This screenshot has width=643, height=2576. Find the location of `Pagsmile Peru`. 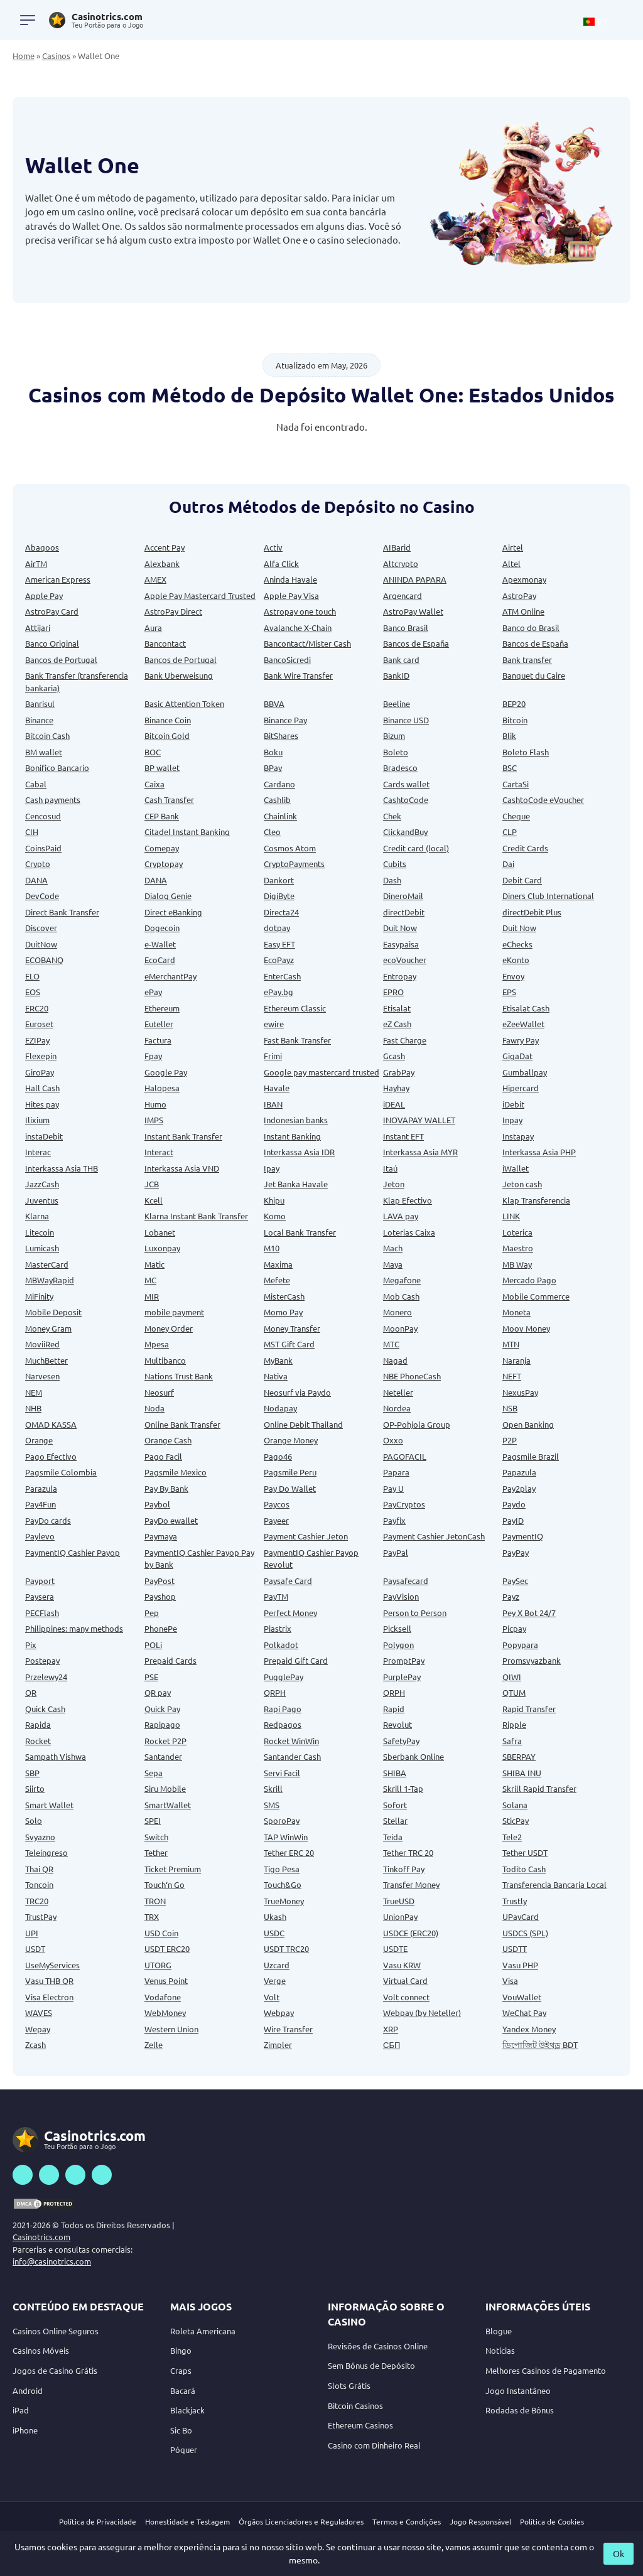

Pagsmile Peru is located at coordinates (290, 1472).